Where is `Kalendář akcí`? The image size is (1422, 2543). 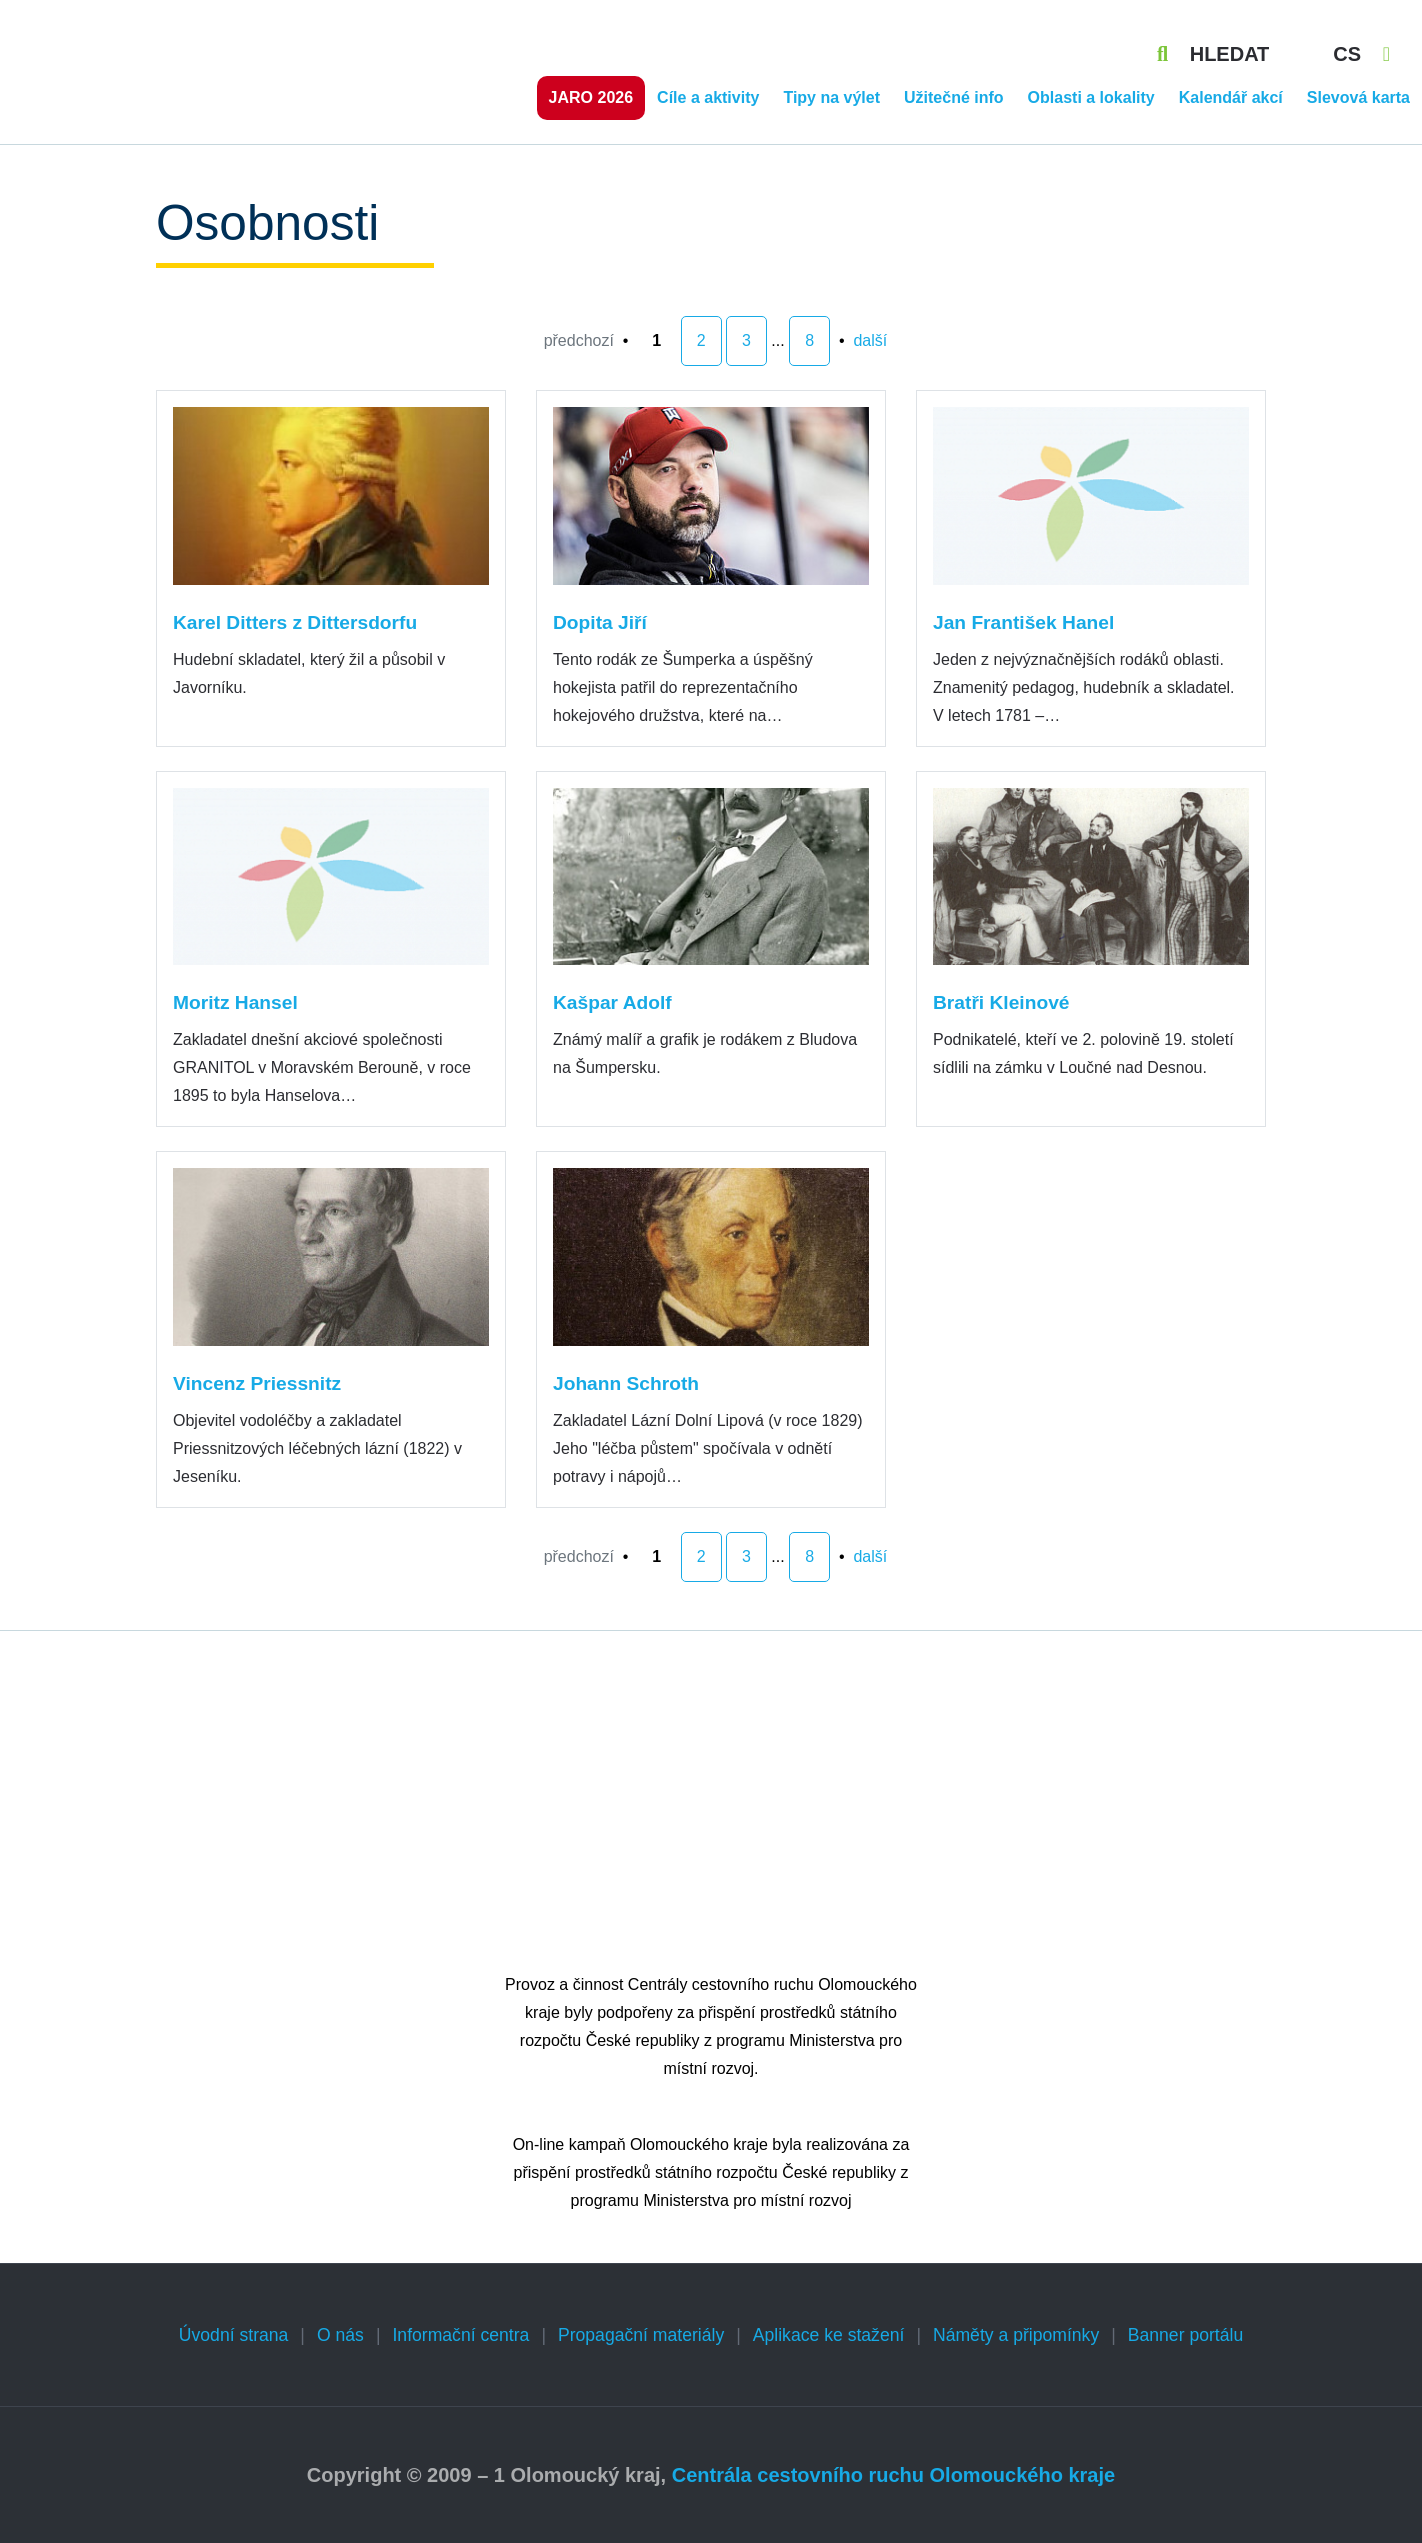
Kalendář akcí is located at coordinates (1231, 97).